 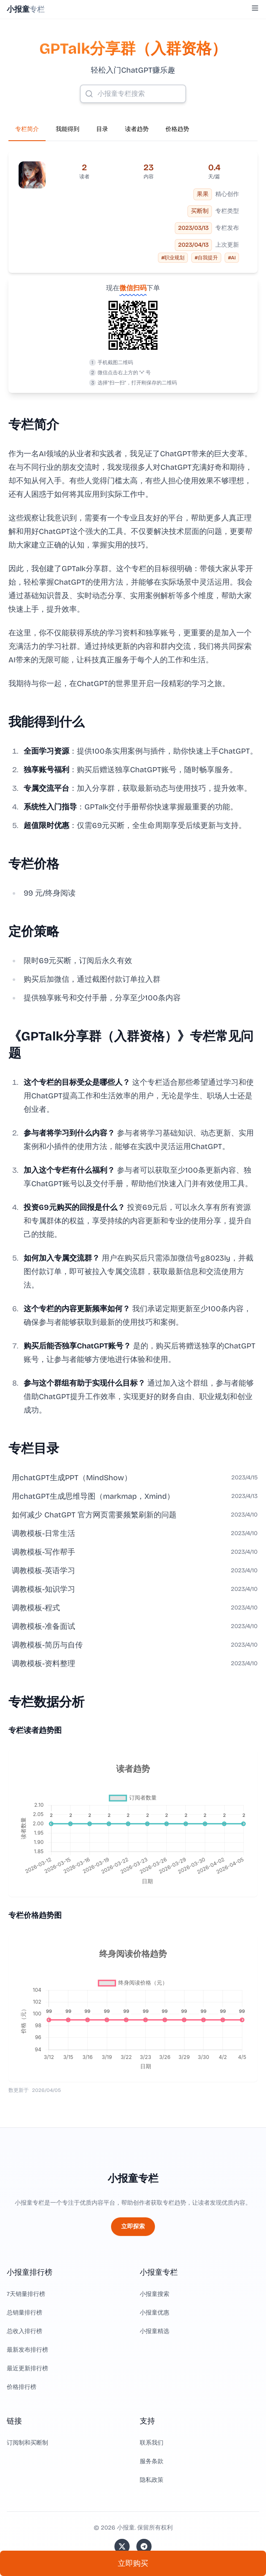 I want to click on 价格趋势, so click(x=177, y=129).